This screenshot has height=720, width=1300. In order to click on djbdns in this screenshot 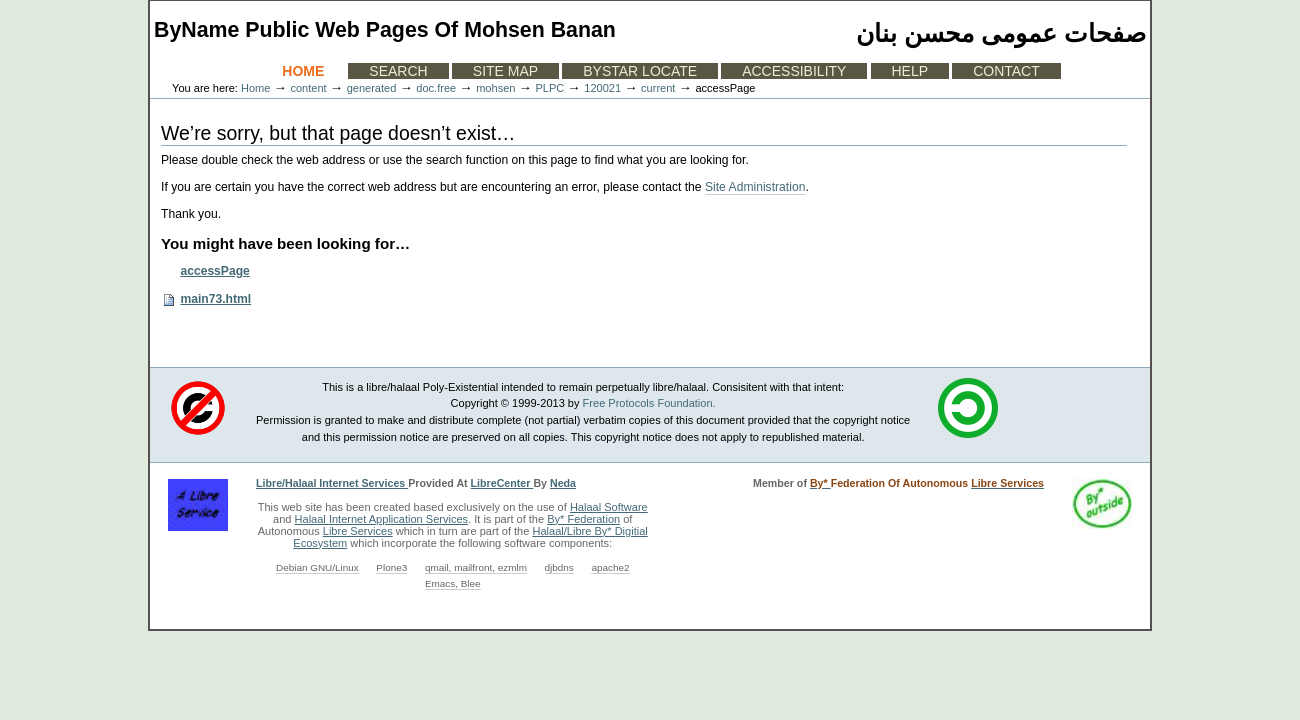, I will do `click(559, 567)`.